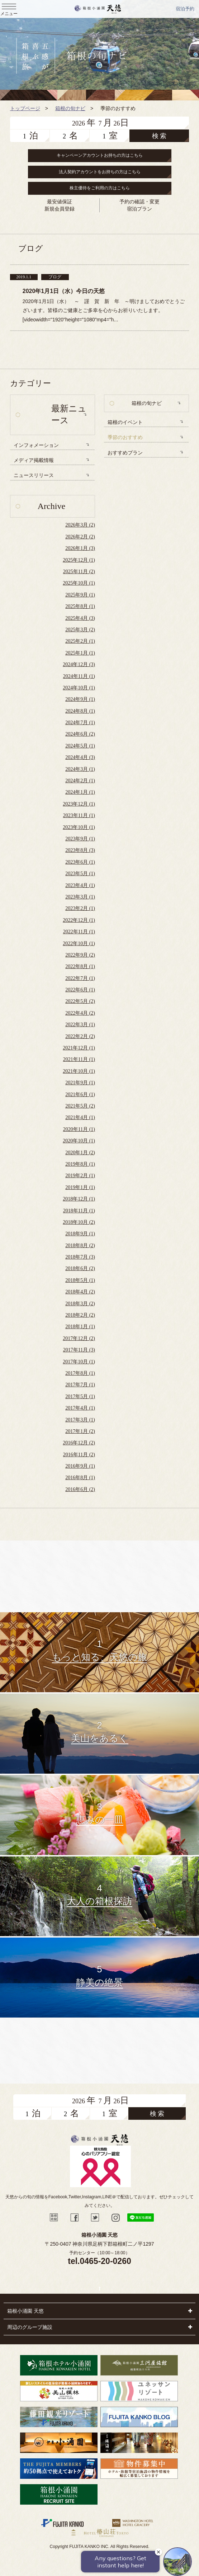 This screenshot has height=2576, width=199. Describe the element at coordinates (80, 1268) in the screenshot. I see `2018年6月 (2)` at that location.